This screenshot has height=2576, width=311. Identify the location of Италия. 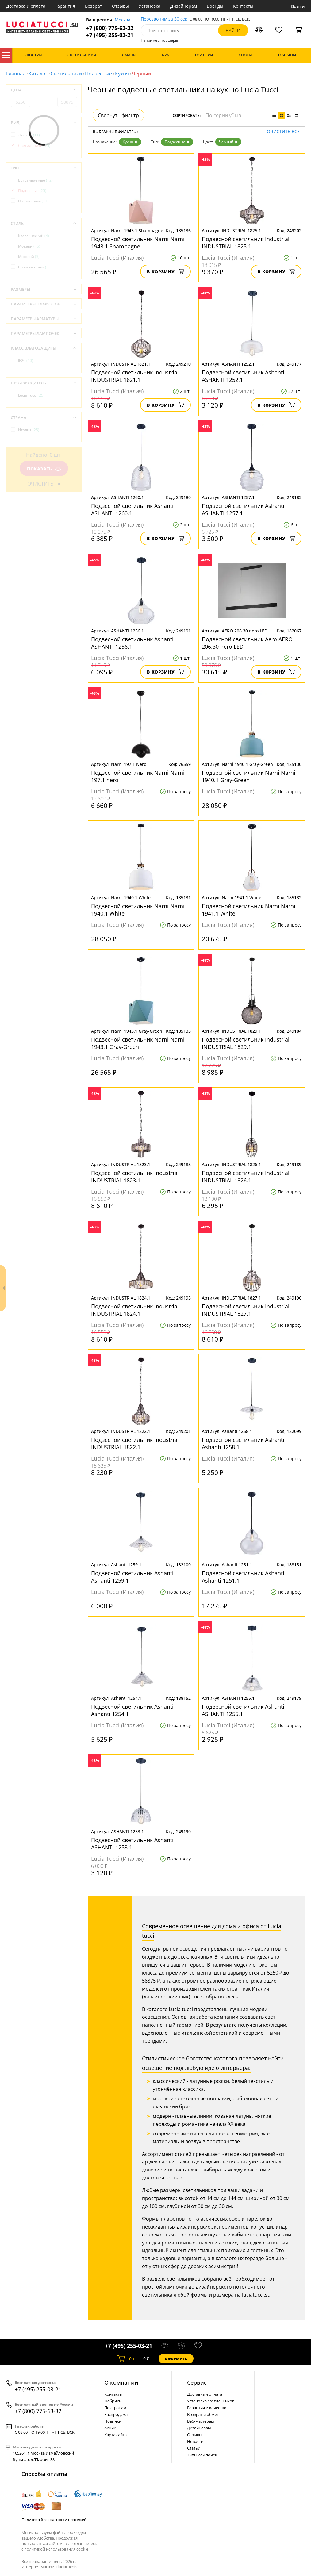
(28, 429).